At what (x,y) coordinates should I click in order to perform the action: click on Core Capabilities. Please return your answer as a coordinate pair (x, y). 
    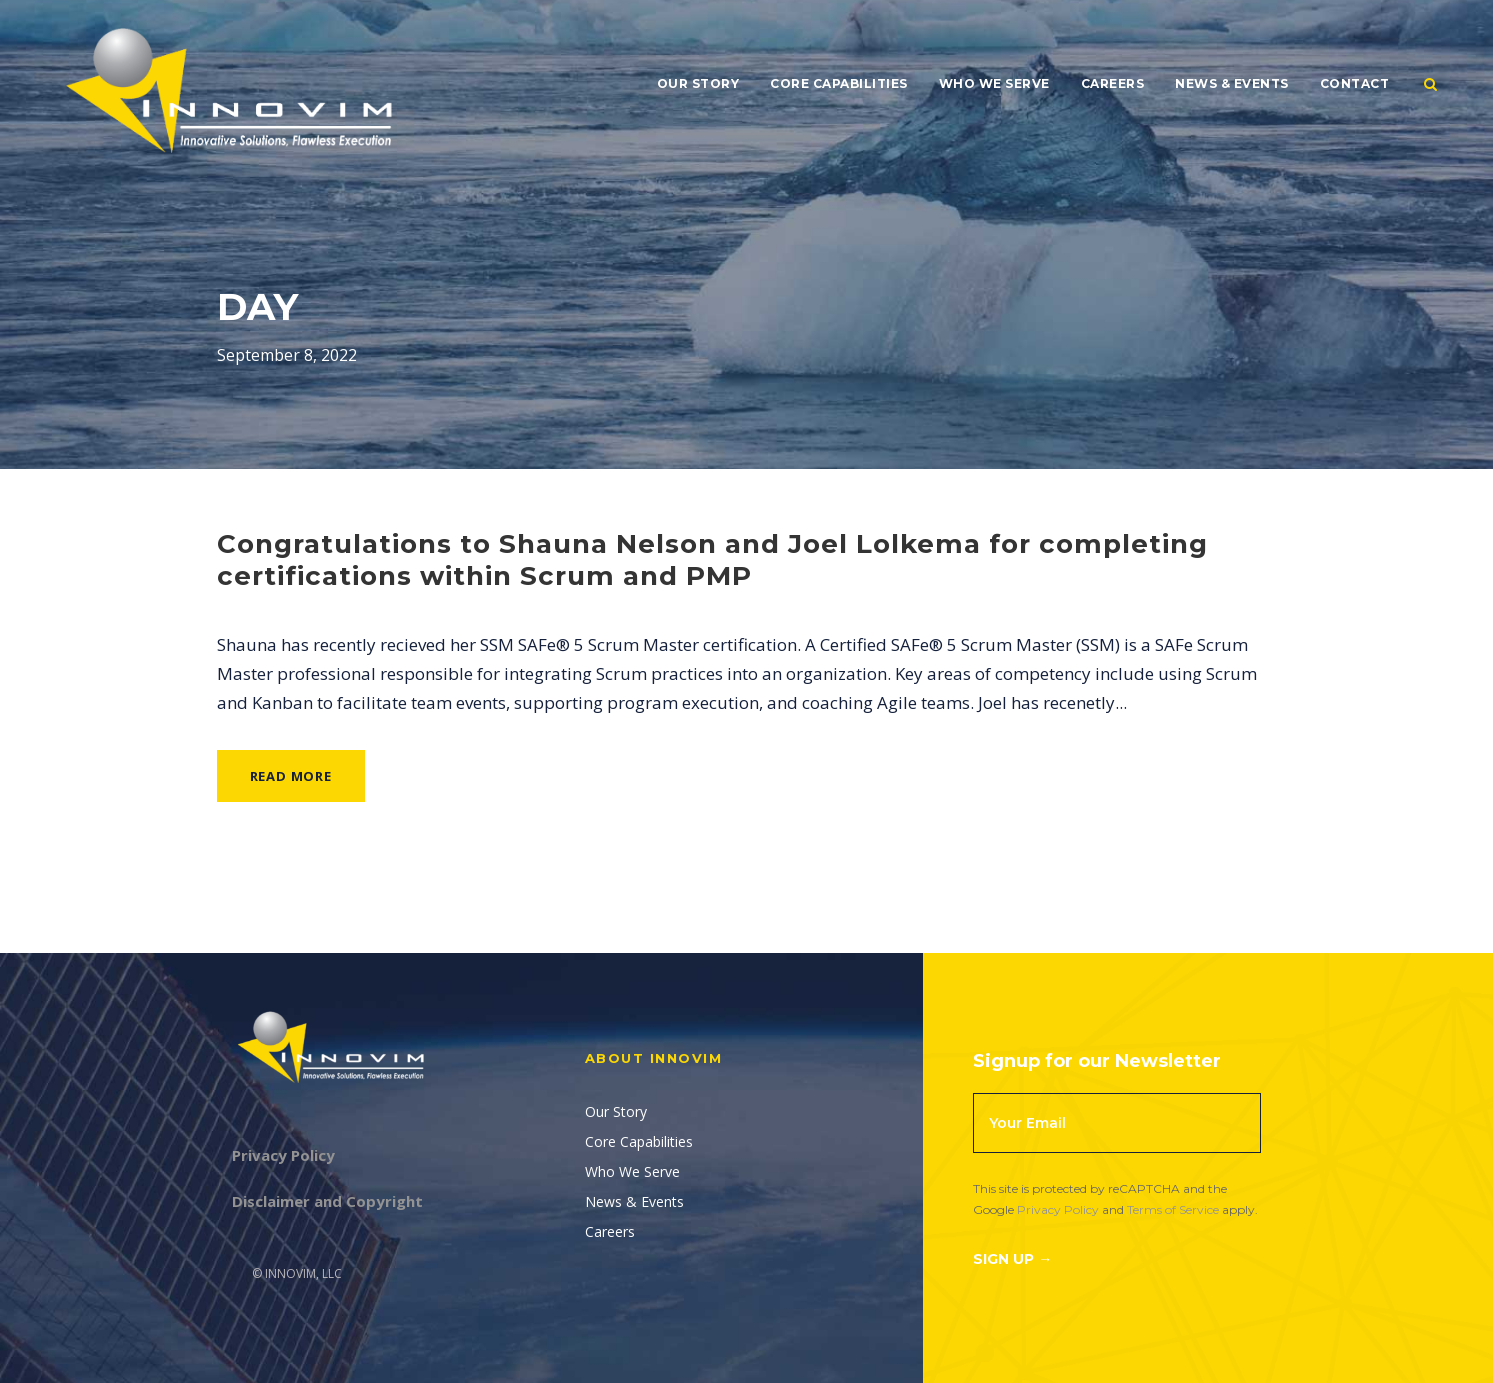
    Looking at the image, I should click on (839, 83).